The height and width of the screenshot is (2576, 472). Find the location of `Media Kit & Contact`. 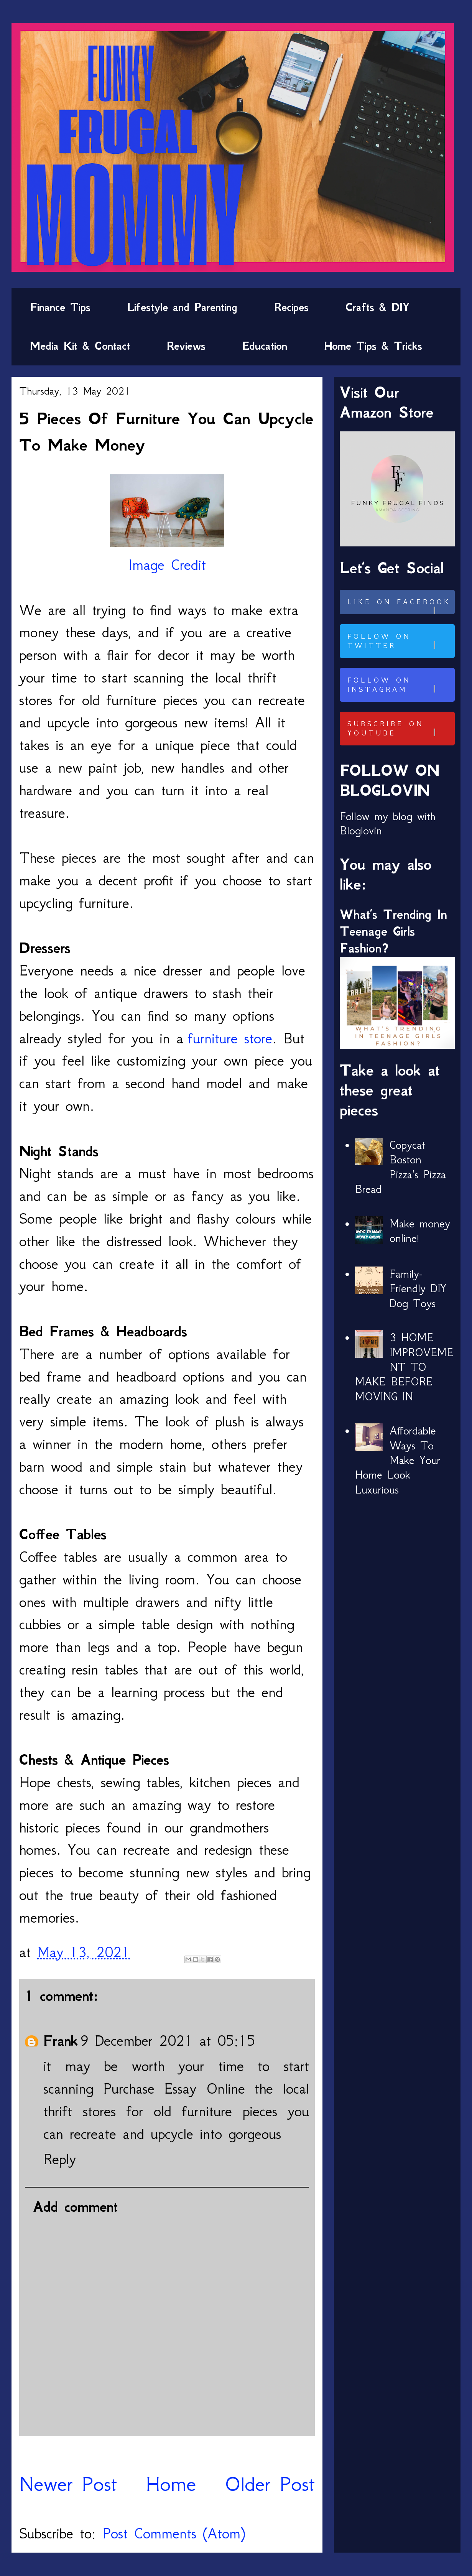

Media Kit & Contact is located at coordinates (80, 346).